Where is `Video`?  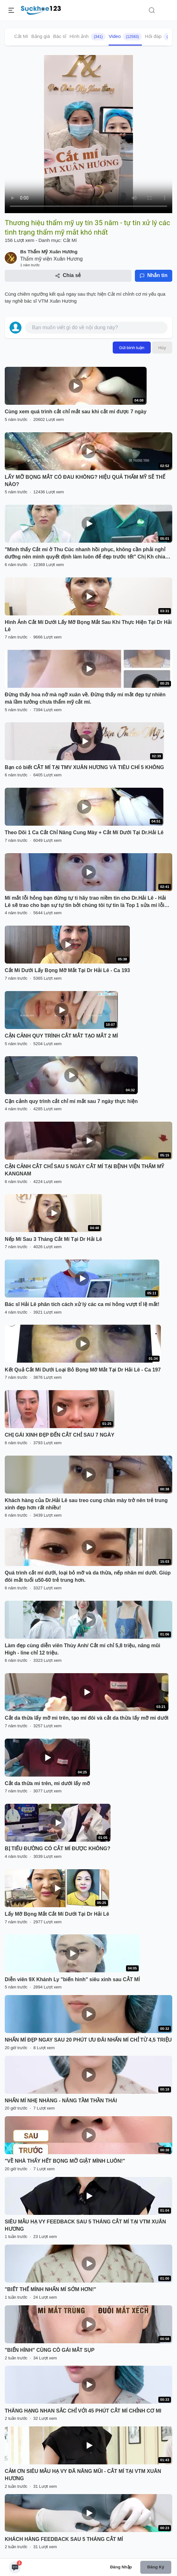 Video is located at coordinates (125, 36).